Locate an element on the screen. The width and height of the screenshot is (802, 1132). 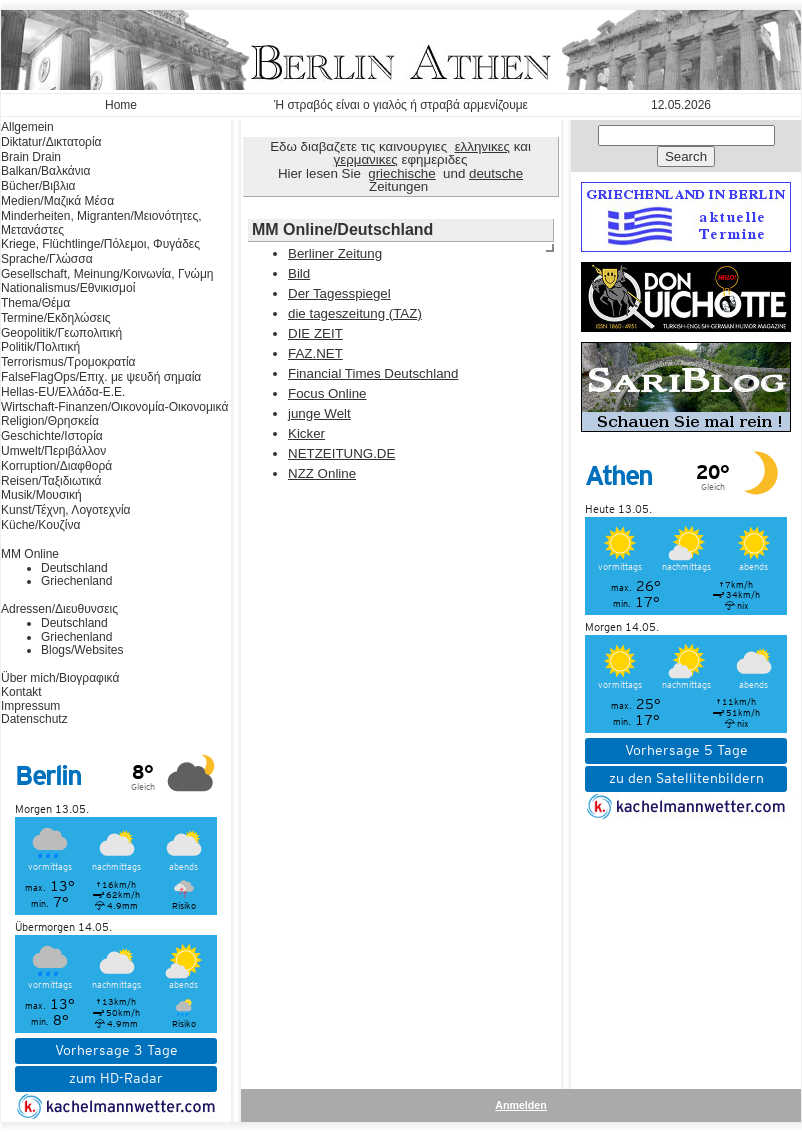
Reisen/Ταξιδιωτικά is located at coordinates (51, 481).